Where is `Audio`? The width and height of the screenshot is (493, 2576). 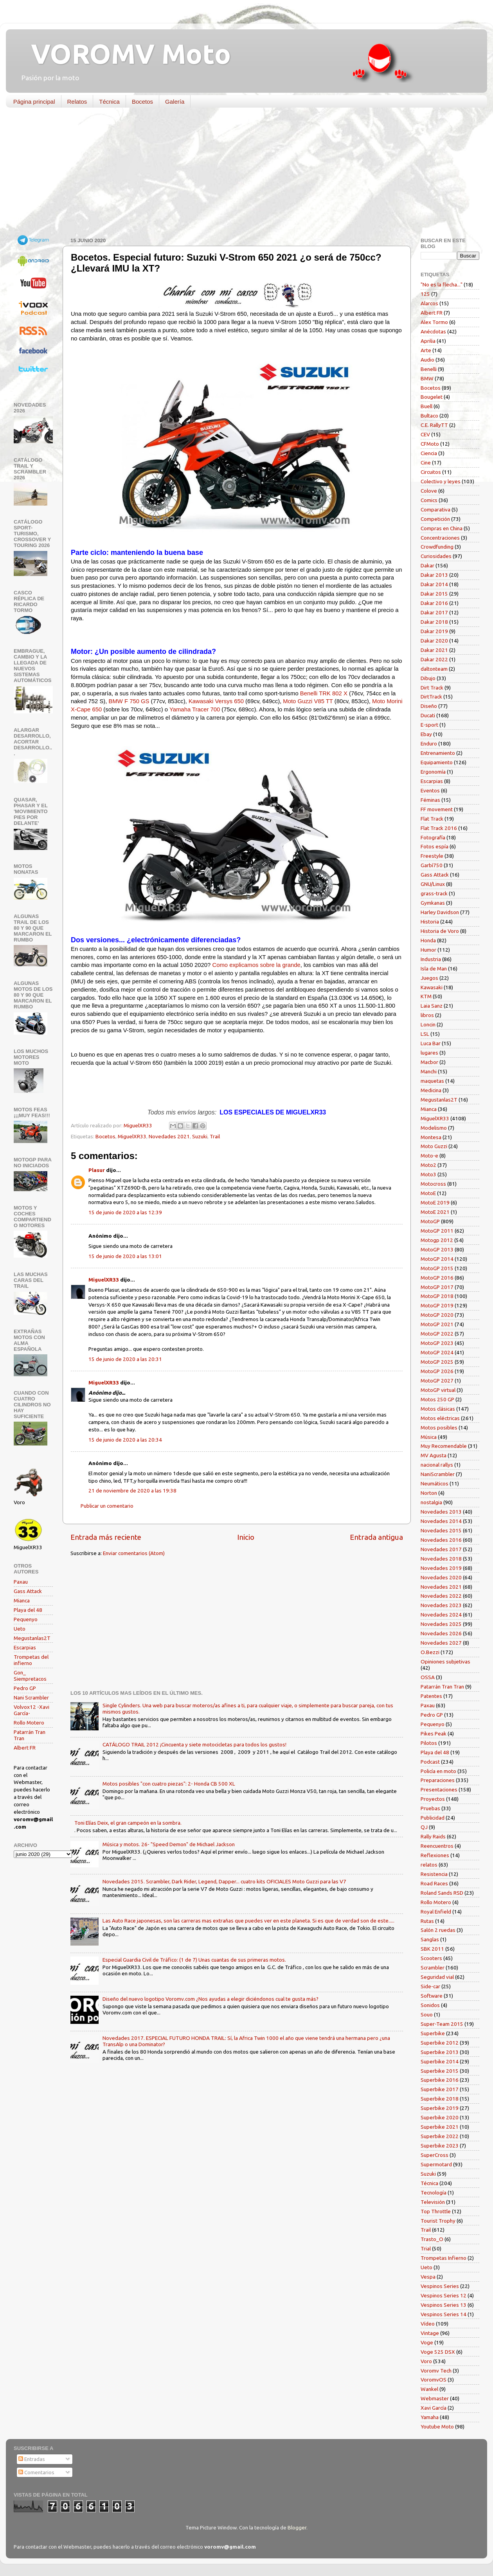
Audio is located at coordinates (427, 359).